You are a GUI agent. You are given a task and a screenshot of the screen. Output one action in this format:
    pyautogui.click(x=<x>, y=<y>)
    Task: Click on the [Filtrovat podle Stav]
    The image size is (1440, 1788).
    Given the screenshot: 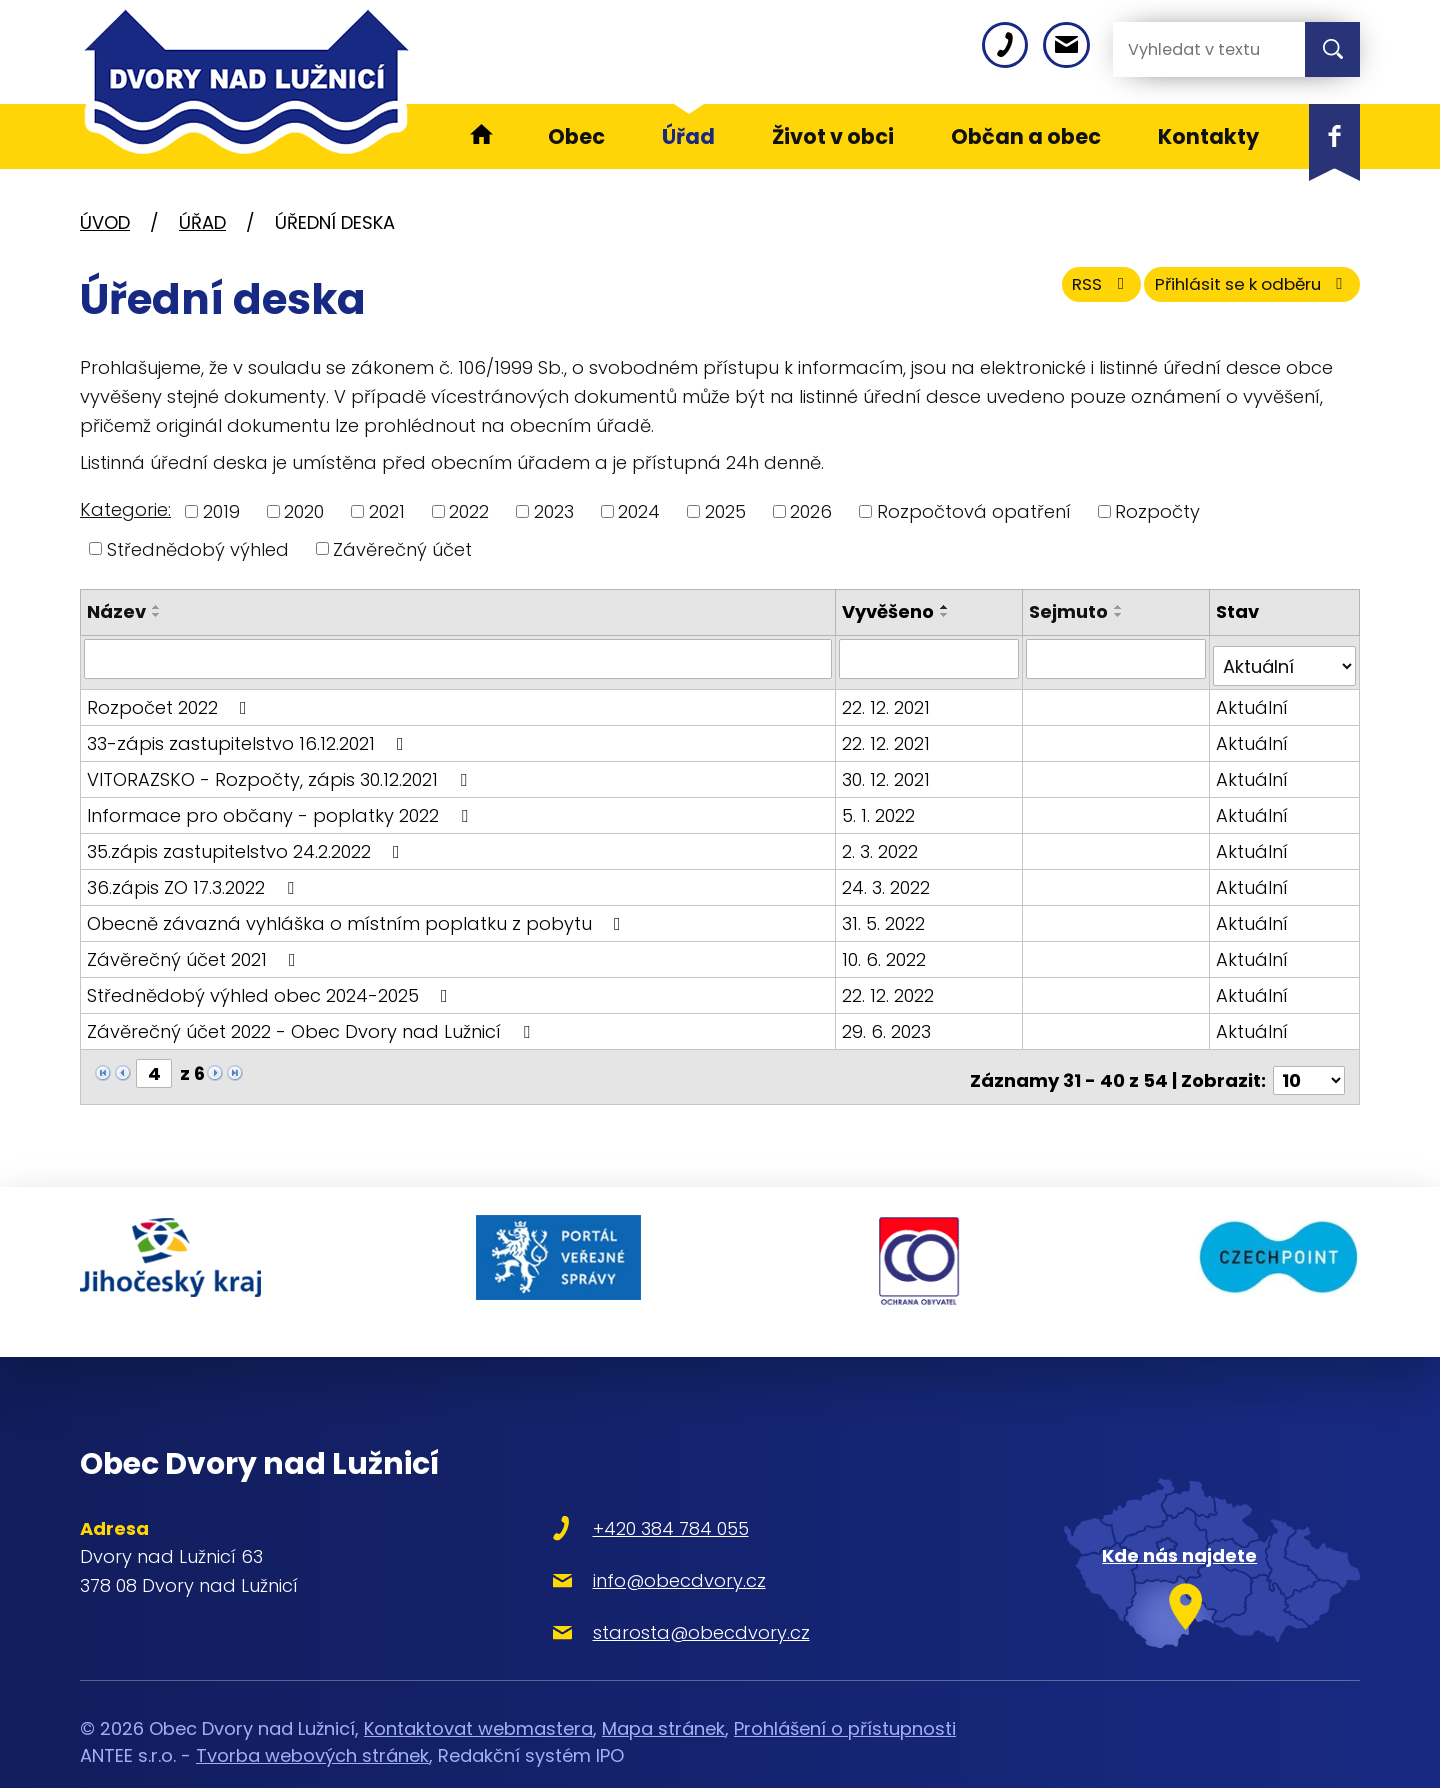 What is the action you would take?
    pyautogui.click(x=1285, y=658)
    